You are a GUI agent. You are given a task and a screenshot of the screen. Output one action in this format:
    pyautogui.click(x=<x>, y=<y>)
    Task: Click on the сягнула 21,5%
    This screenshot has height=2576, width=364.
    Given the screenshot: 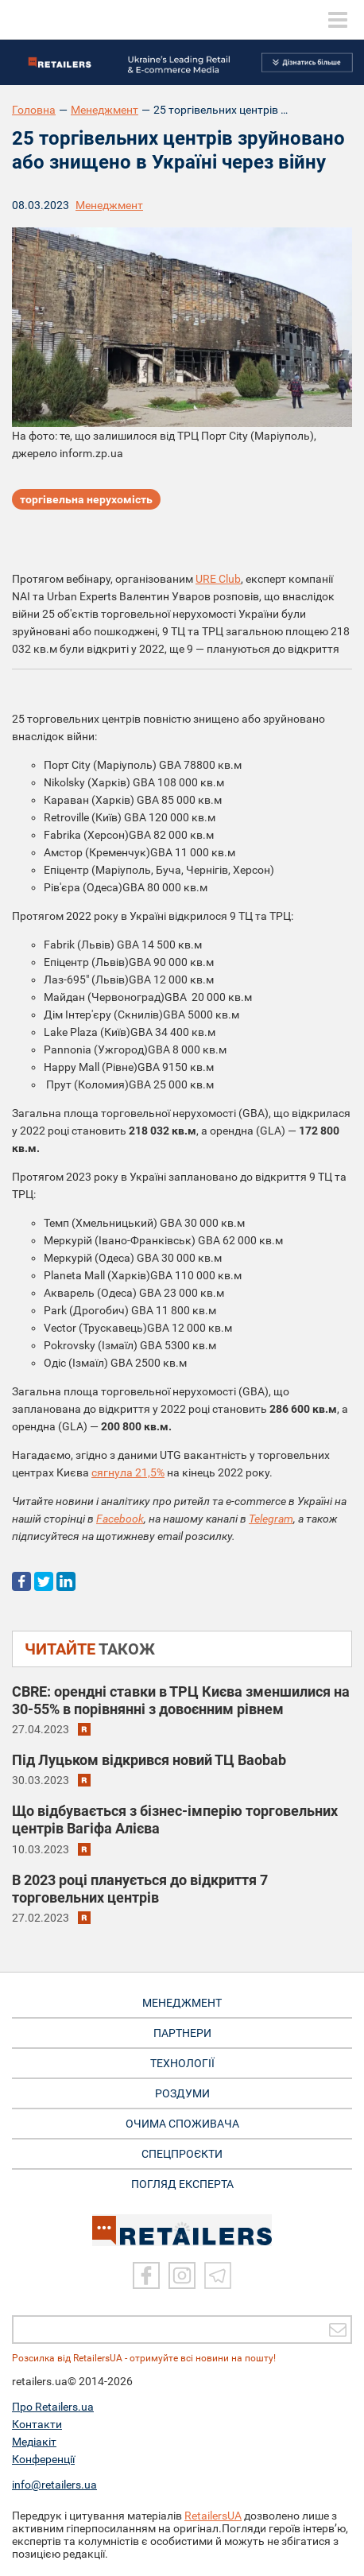 What is the action you would take?
    pyautogui.click(x=128, y=1472)
    